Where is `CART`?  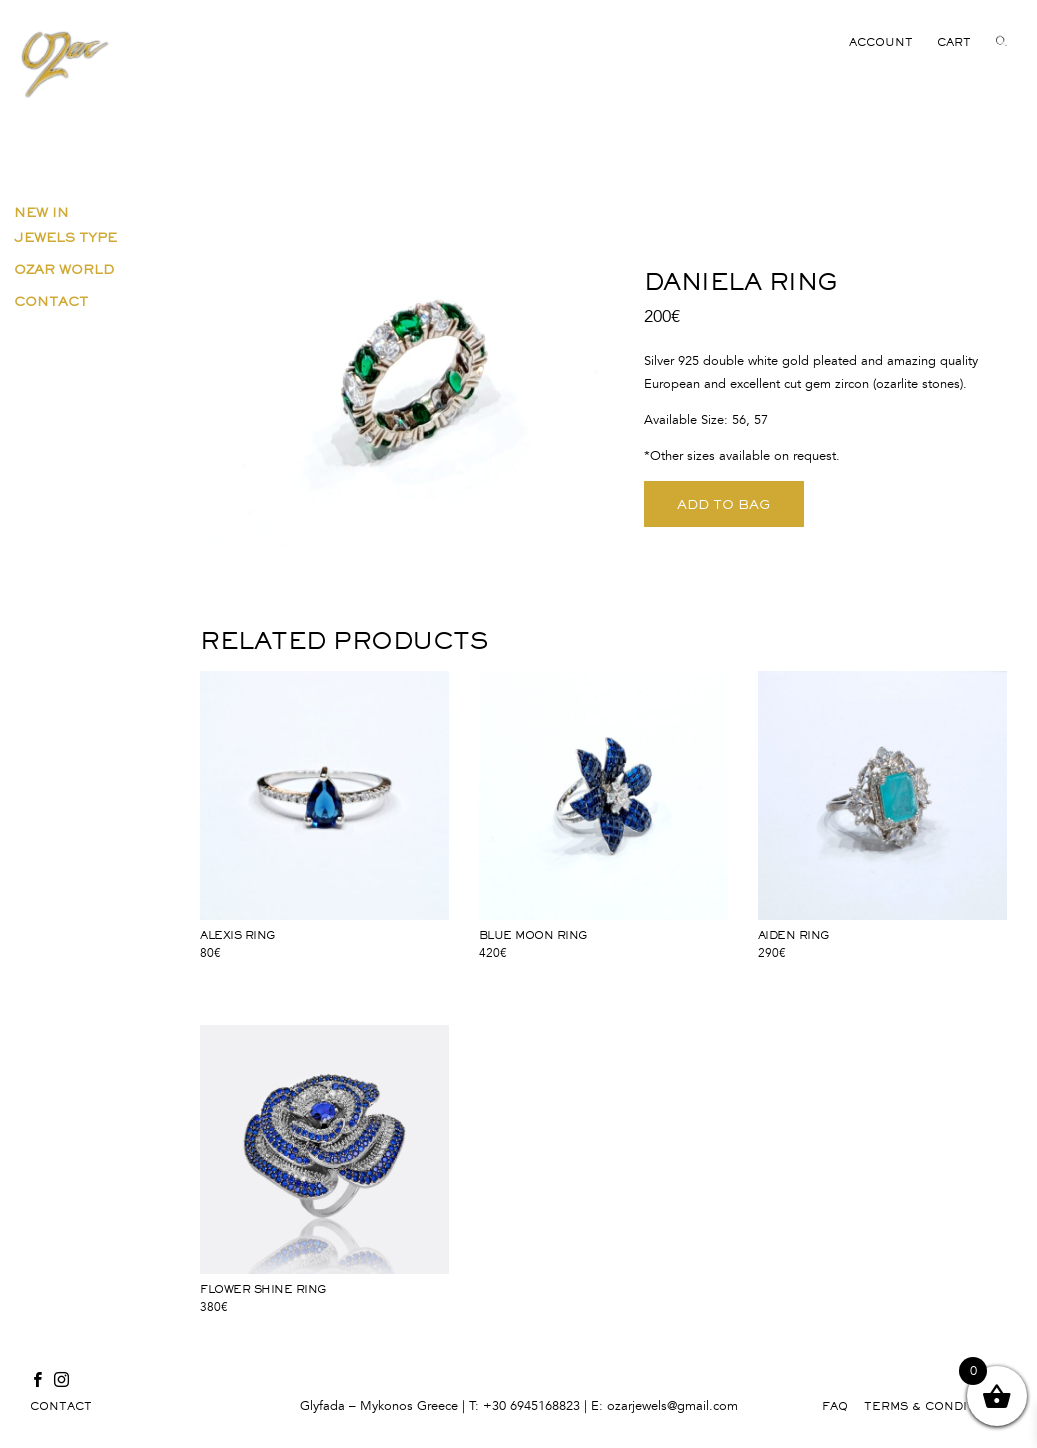
CART is located at coordinates (954, 42).